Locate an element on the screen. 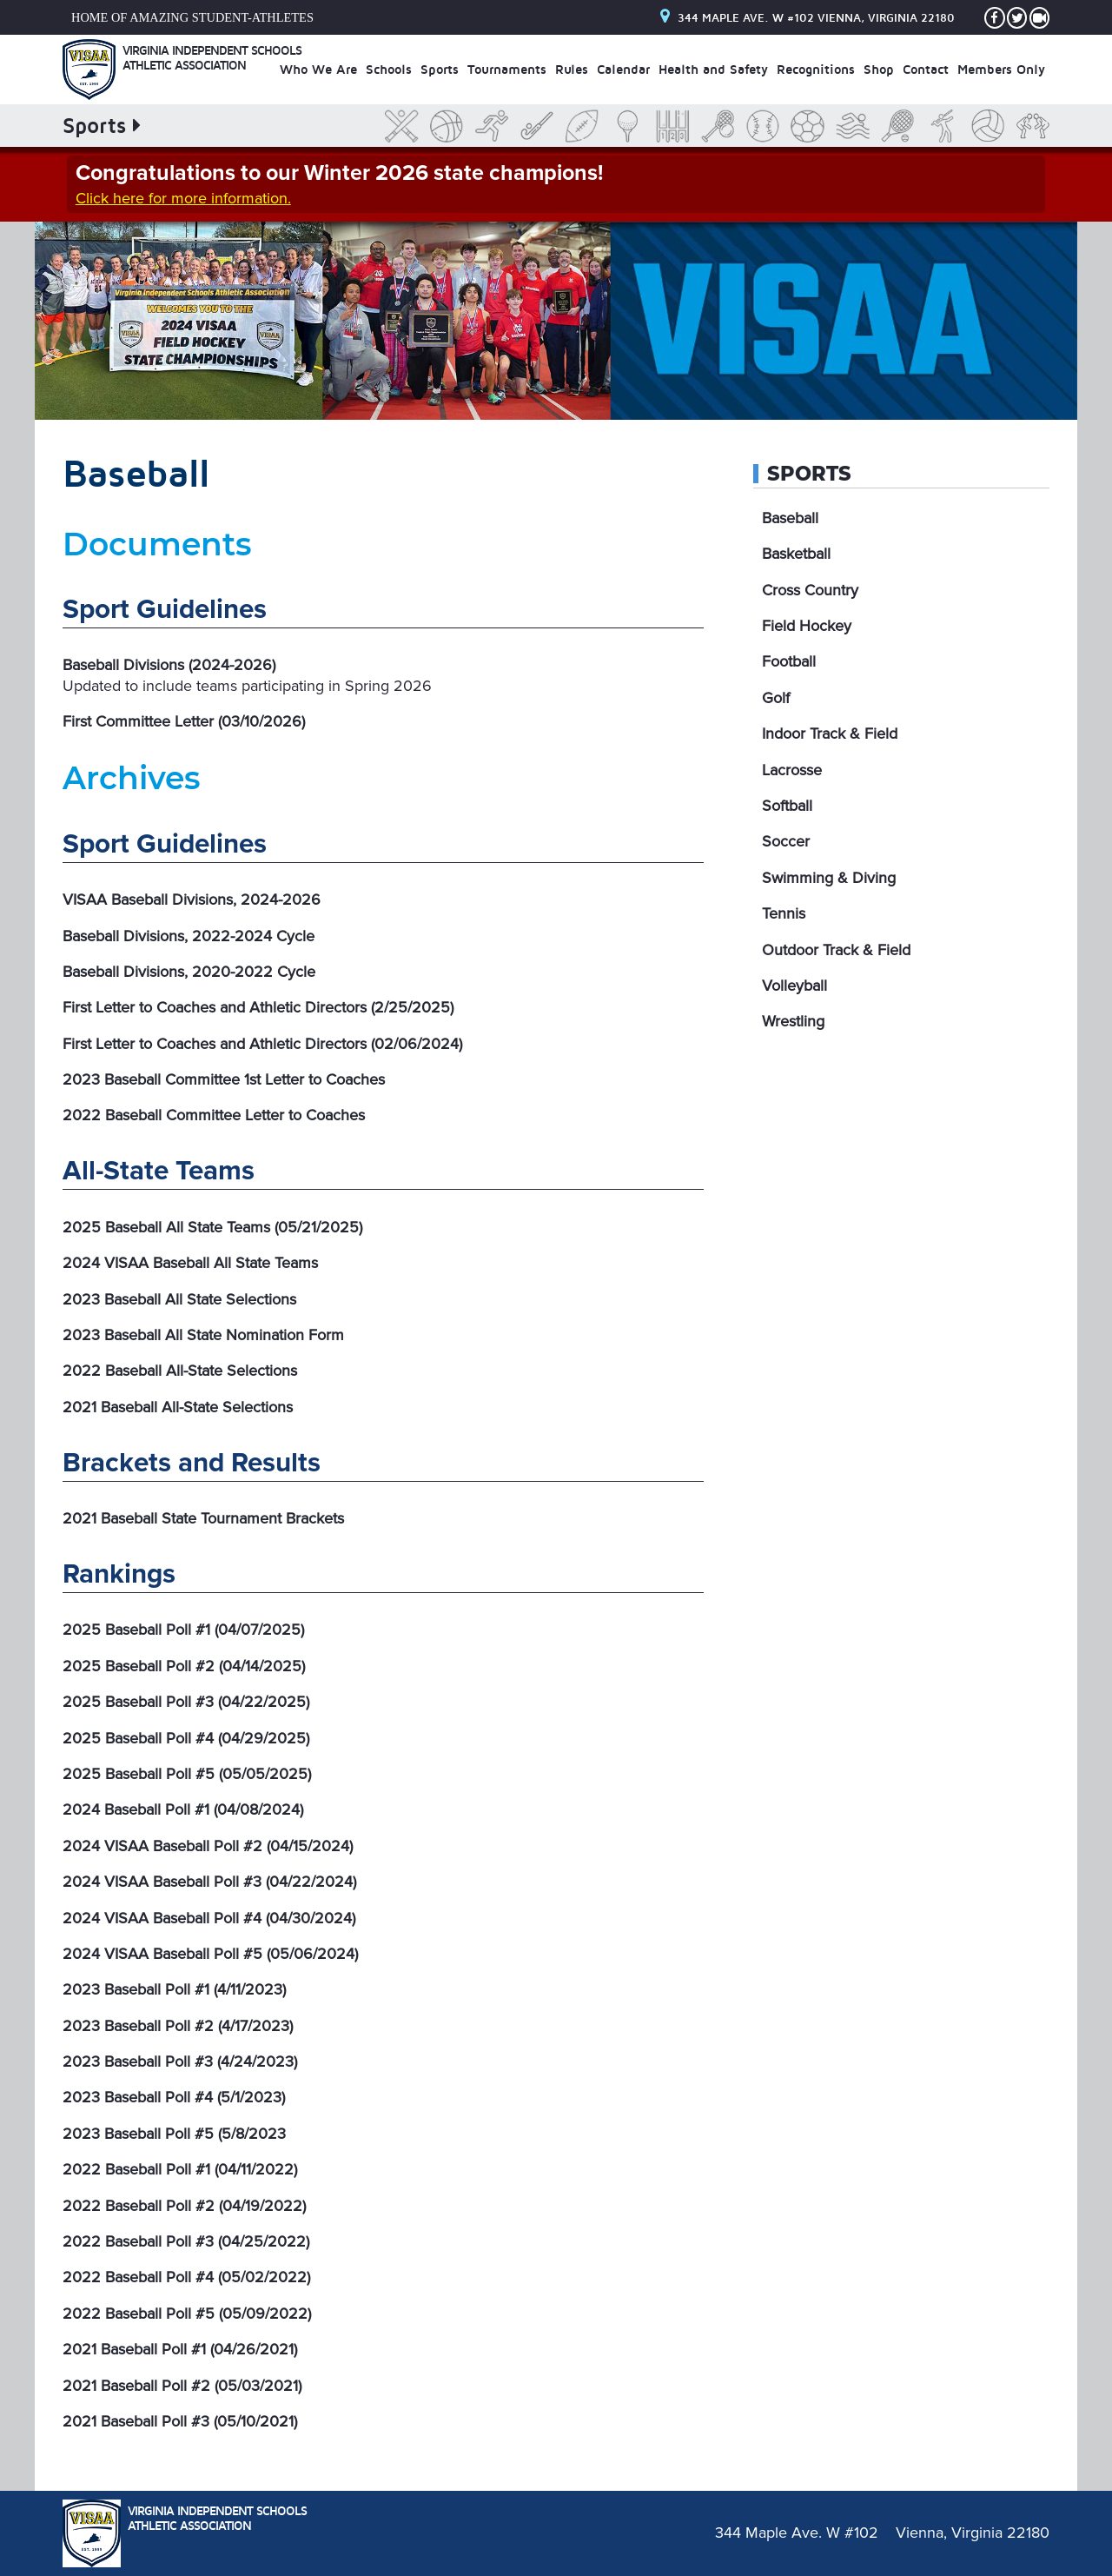  2023 Baseball Committee 1st Letter to Coaches is located at coordinates (224, 1079).